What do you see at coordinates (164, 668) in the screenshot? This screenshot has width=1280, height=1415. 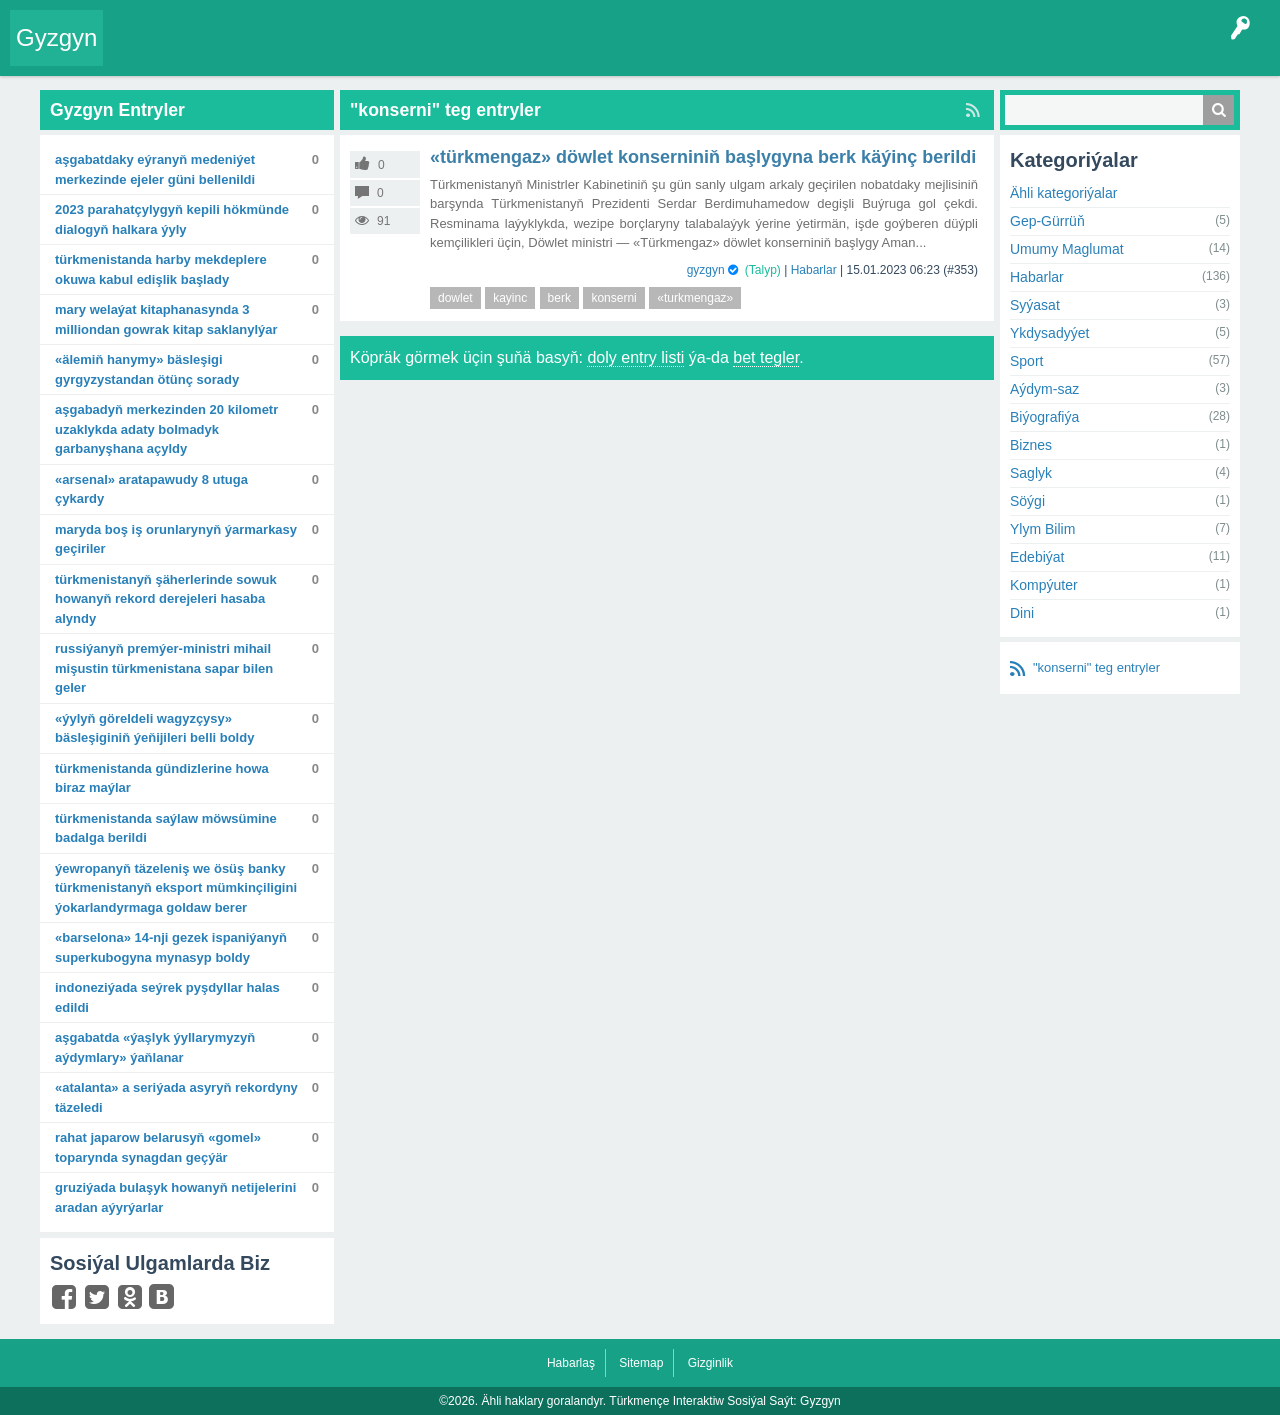 I see `Russiýanyň Premýer-ministri Mihail Mişustin Türkmenistana sapar bilen geler` at bounding box center [164, 668].